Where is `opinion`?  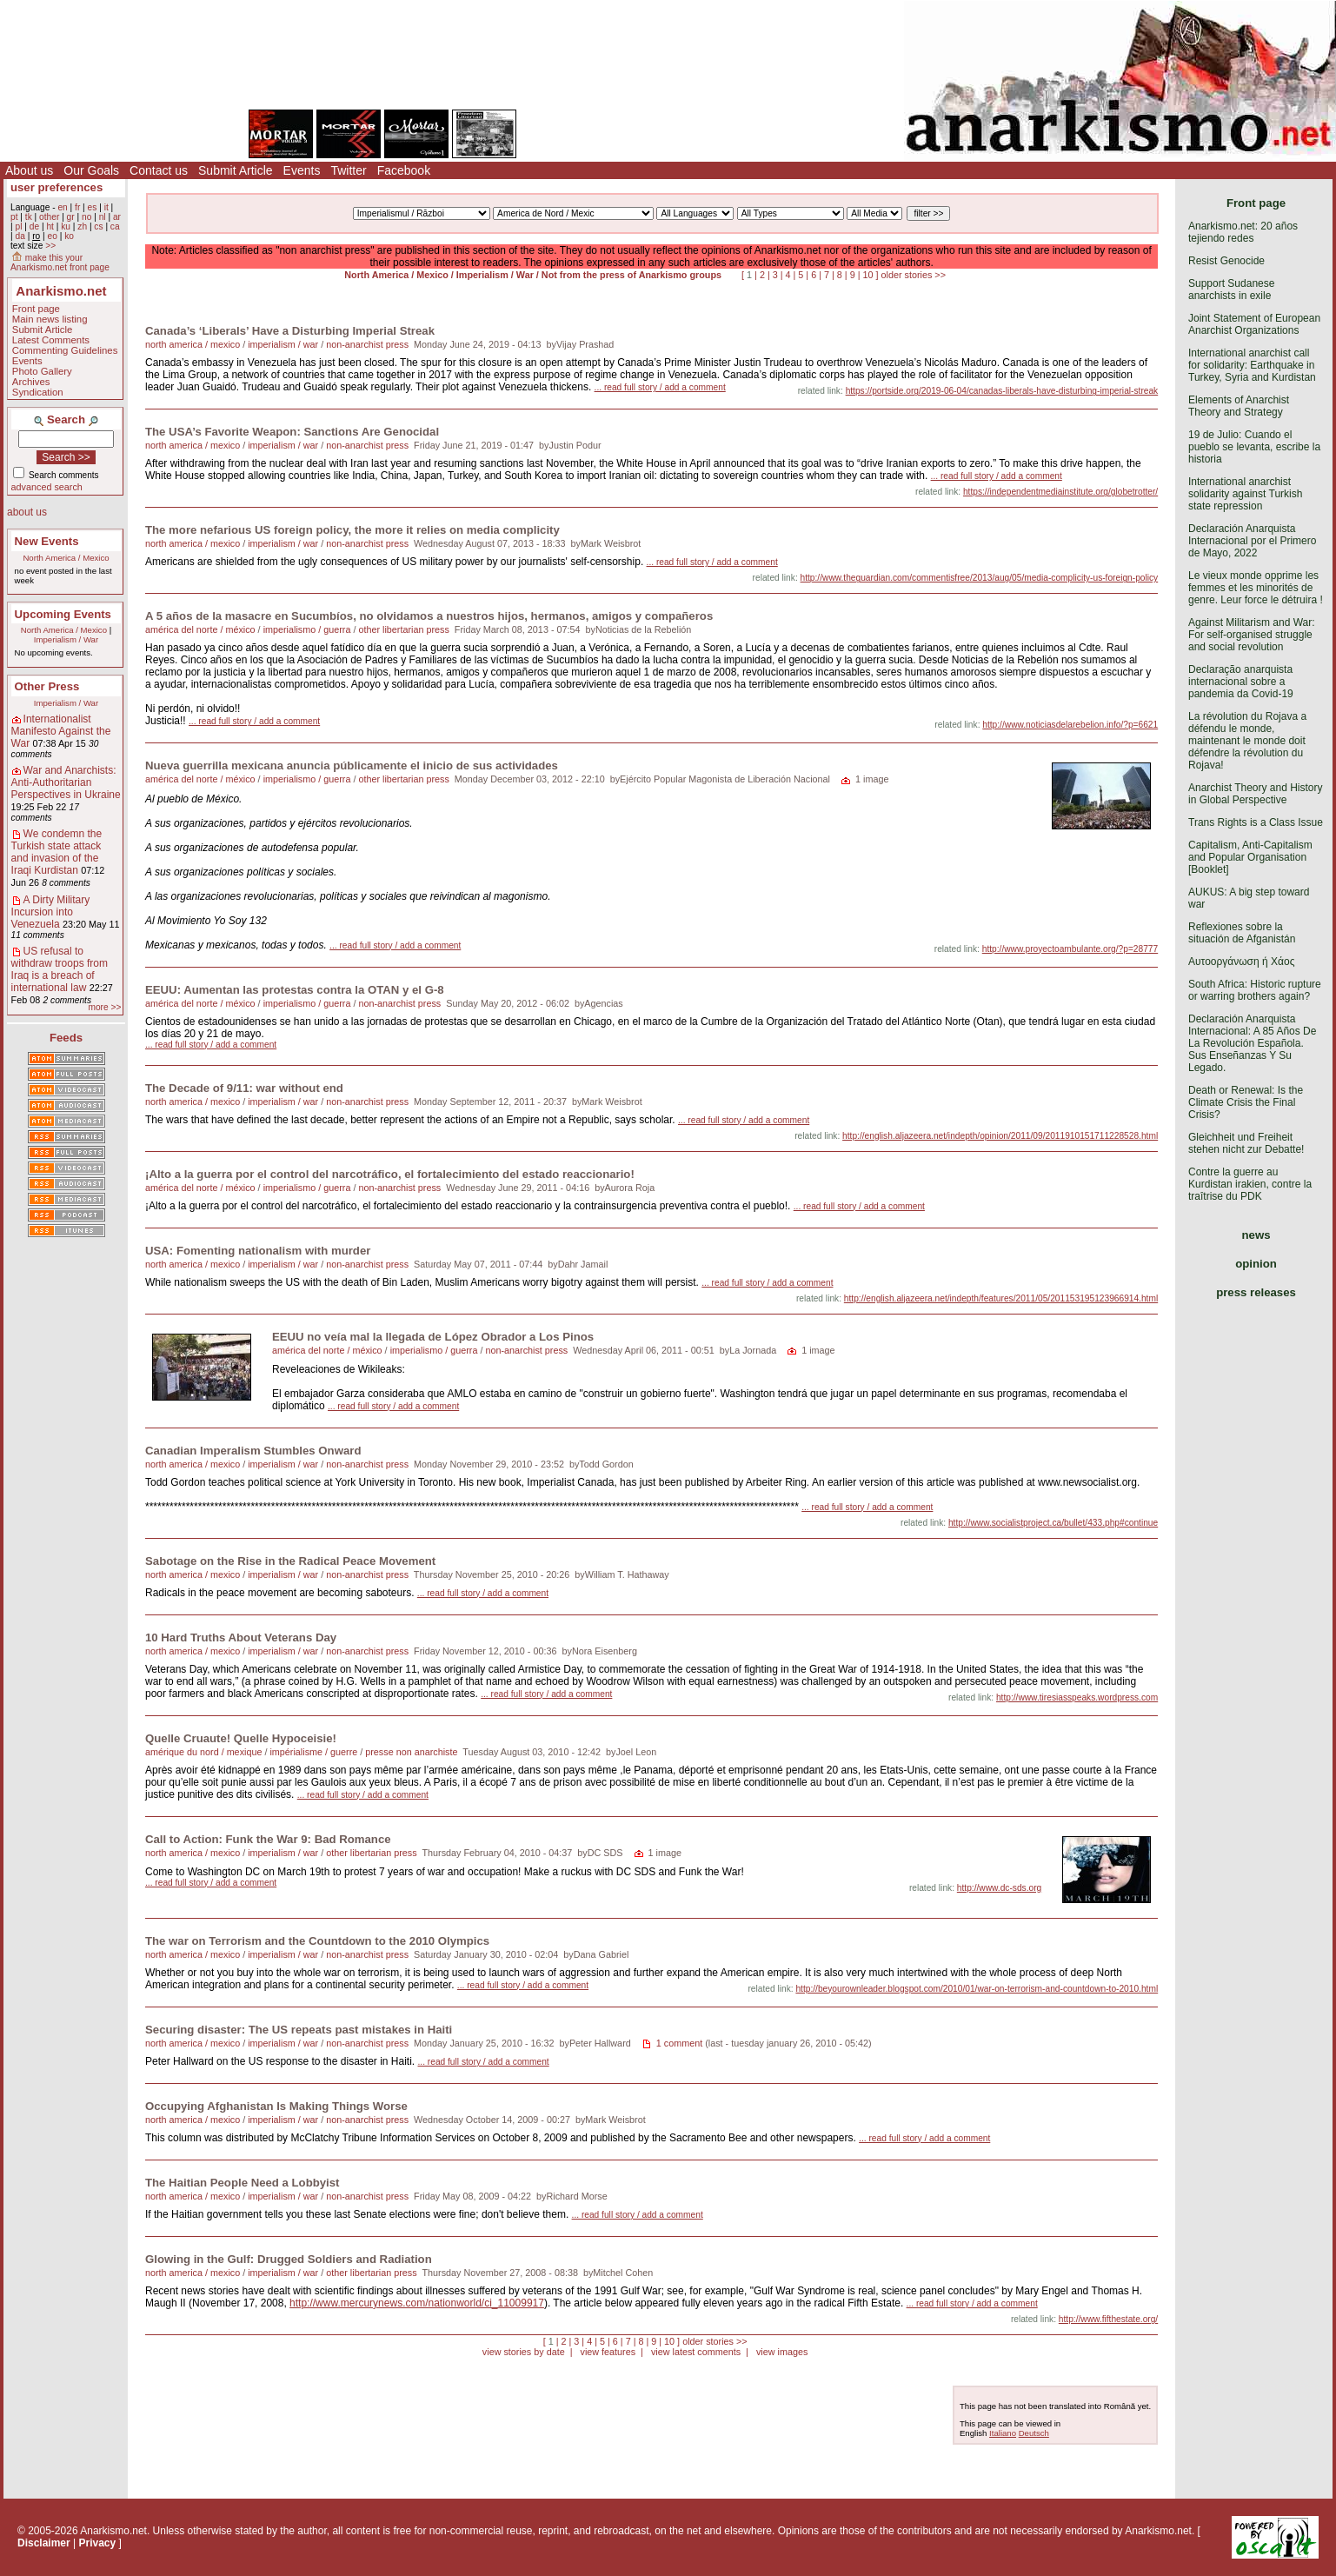 opinion is located at coordinates (1256, 1263).